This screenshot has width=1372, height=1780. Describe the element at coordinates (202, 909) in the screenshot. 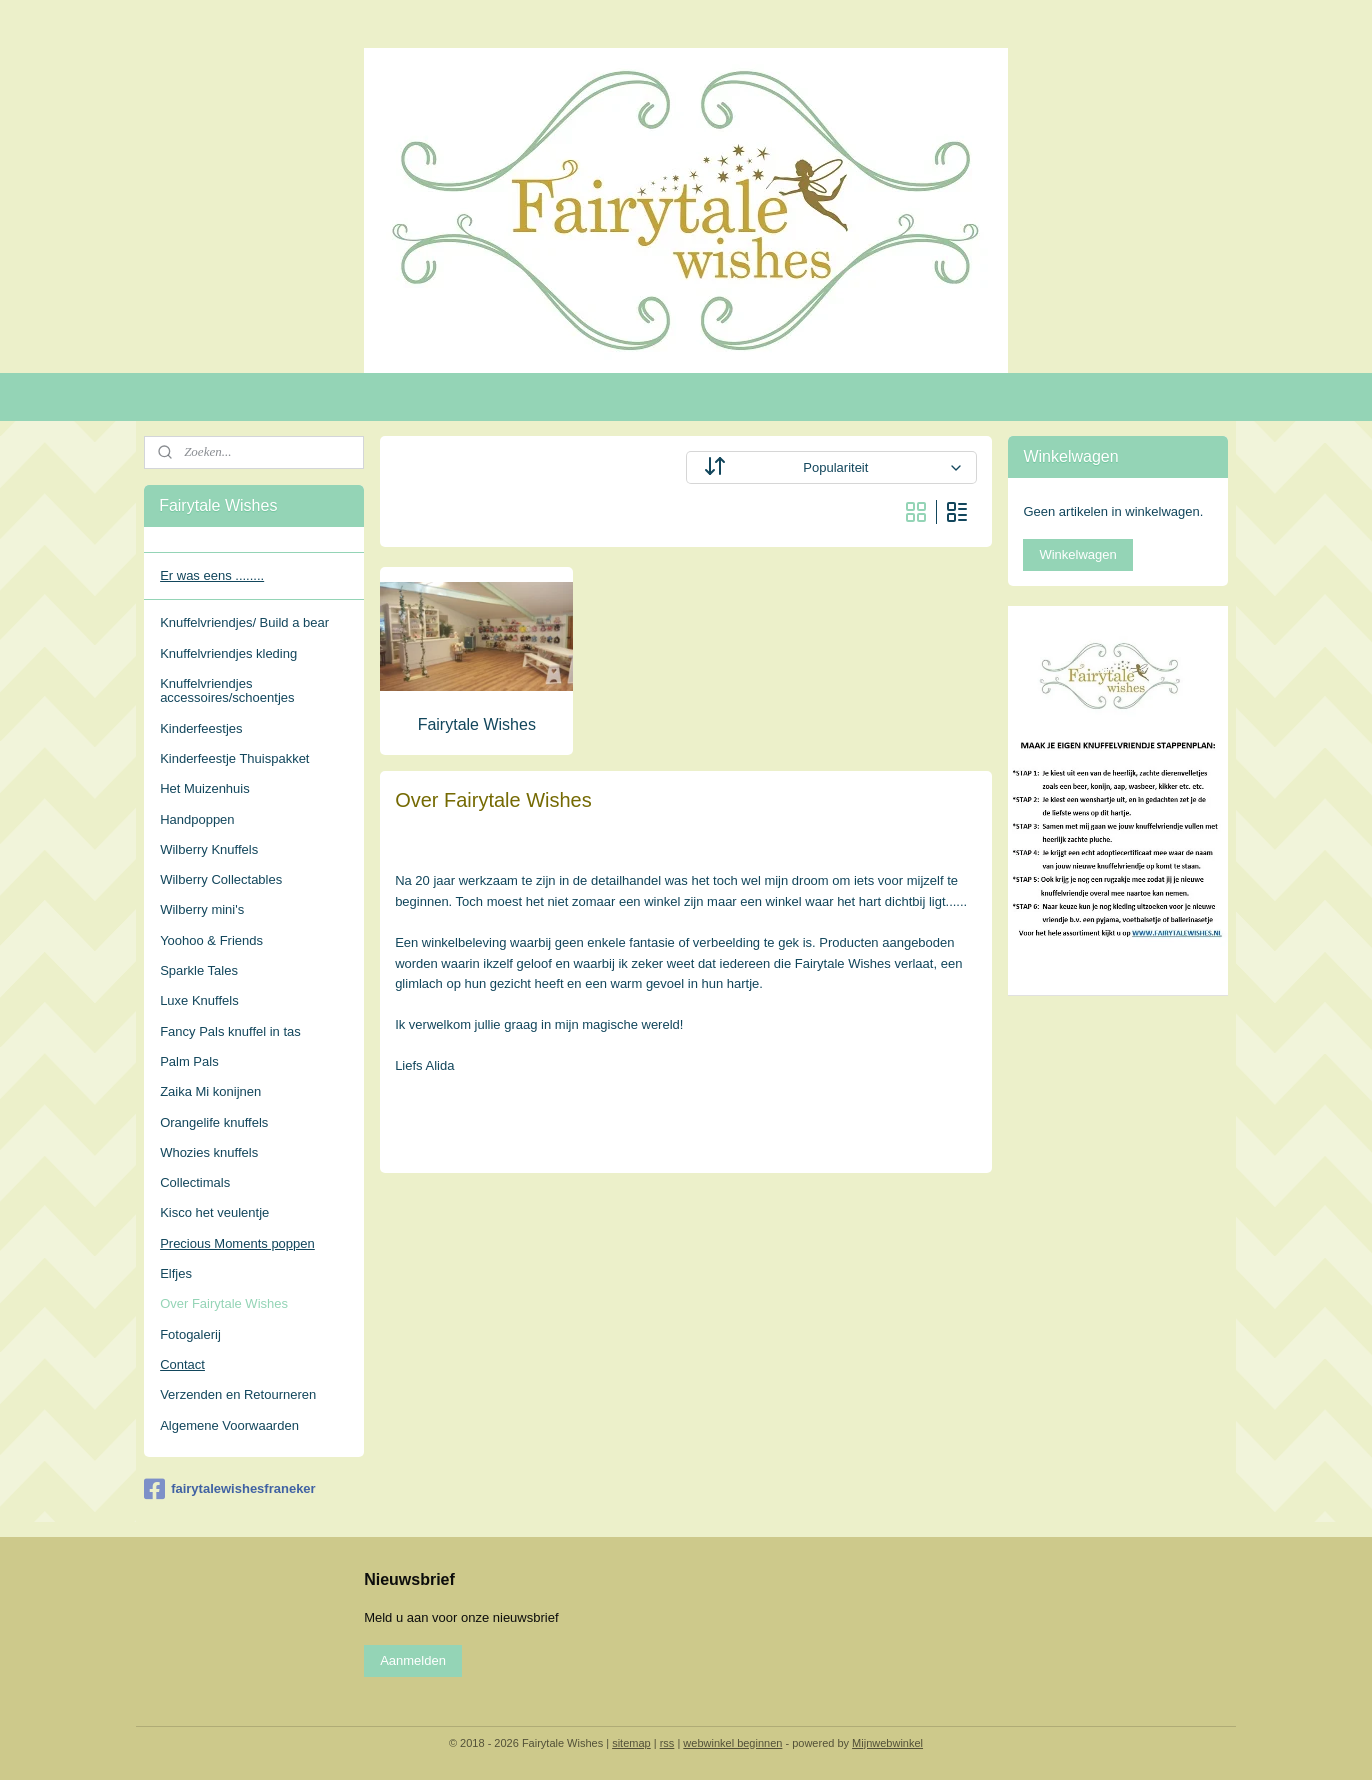

I see `Wilberry mini's` at that location.